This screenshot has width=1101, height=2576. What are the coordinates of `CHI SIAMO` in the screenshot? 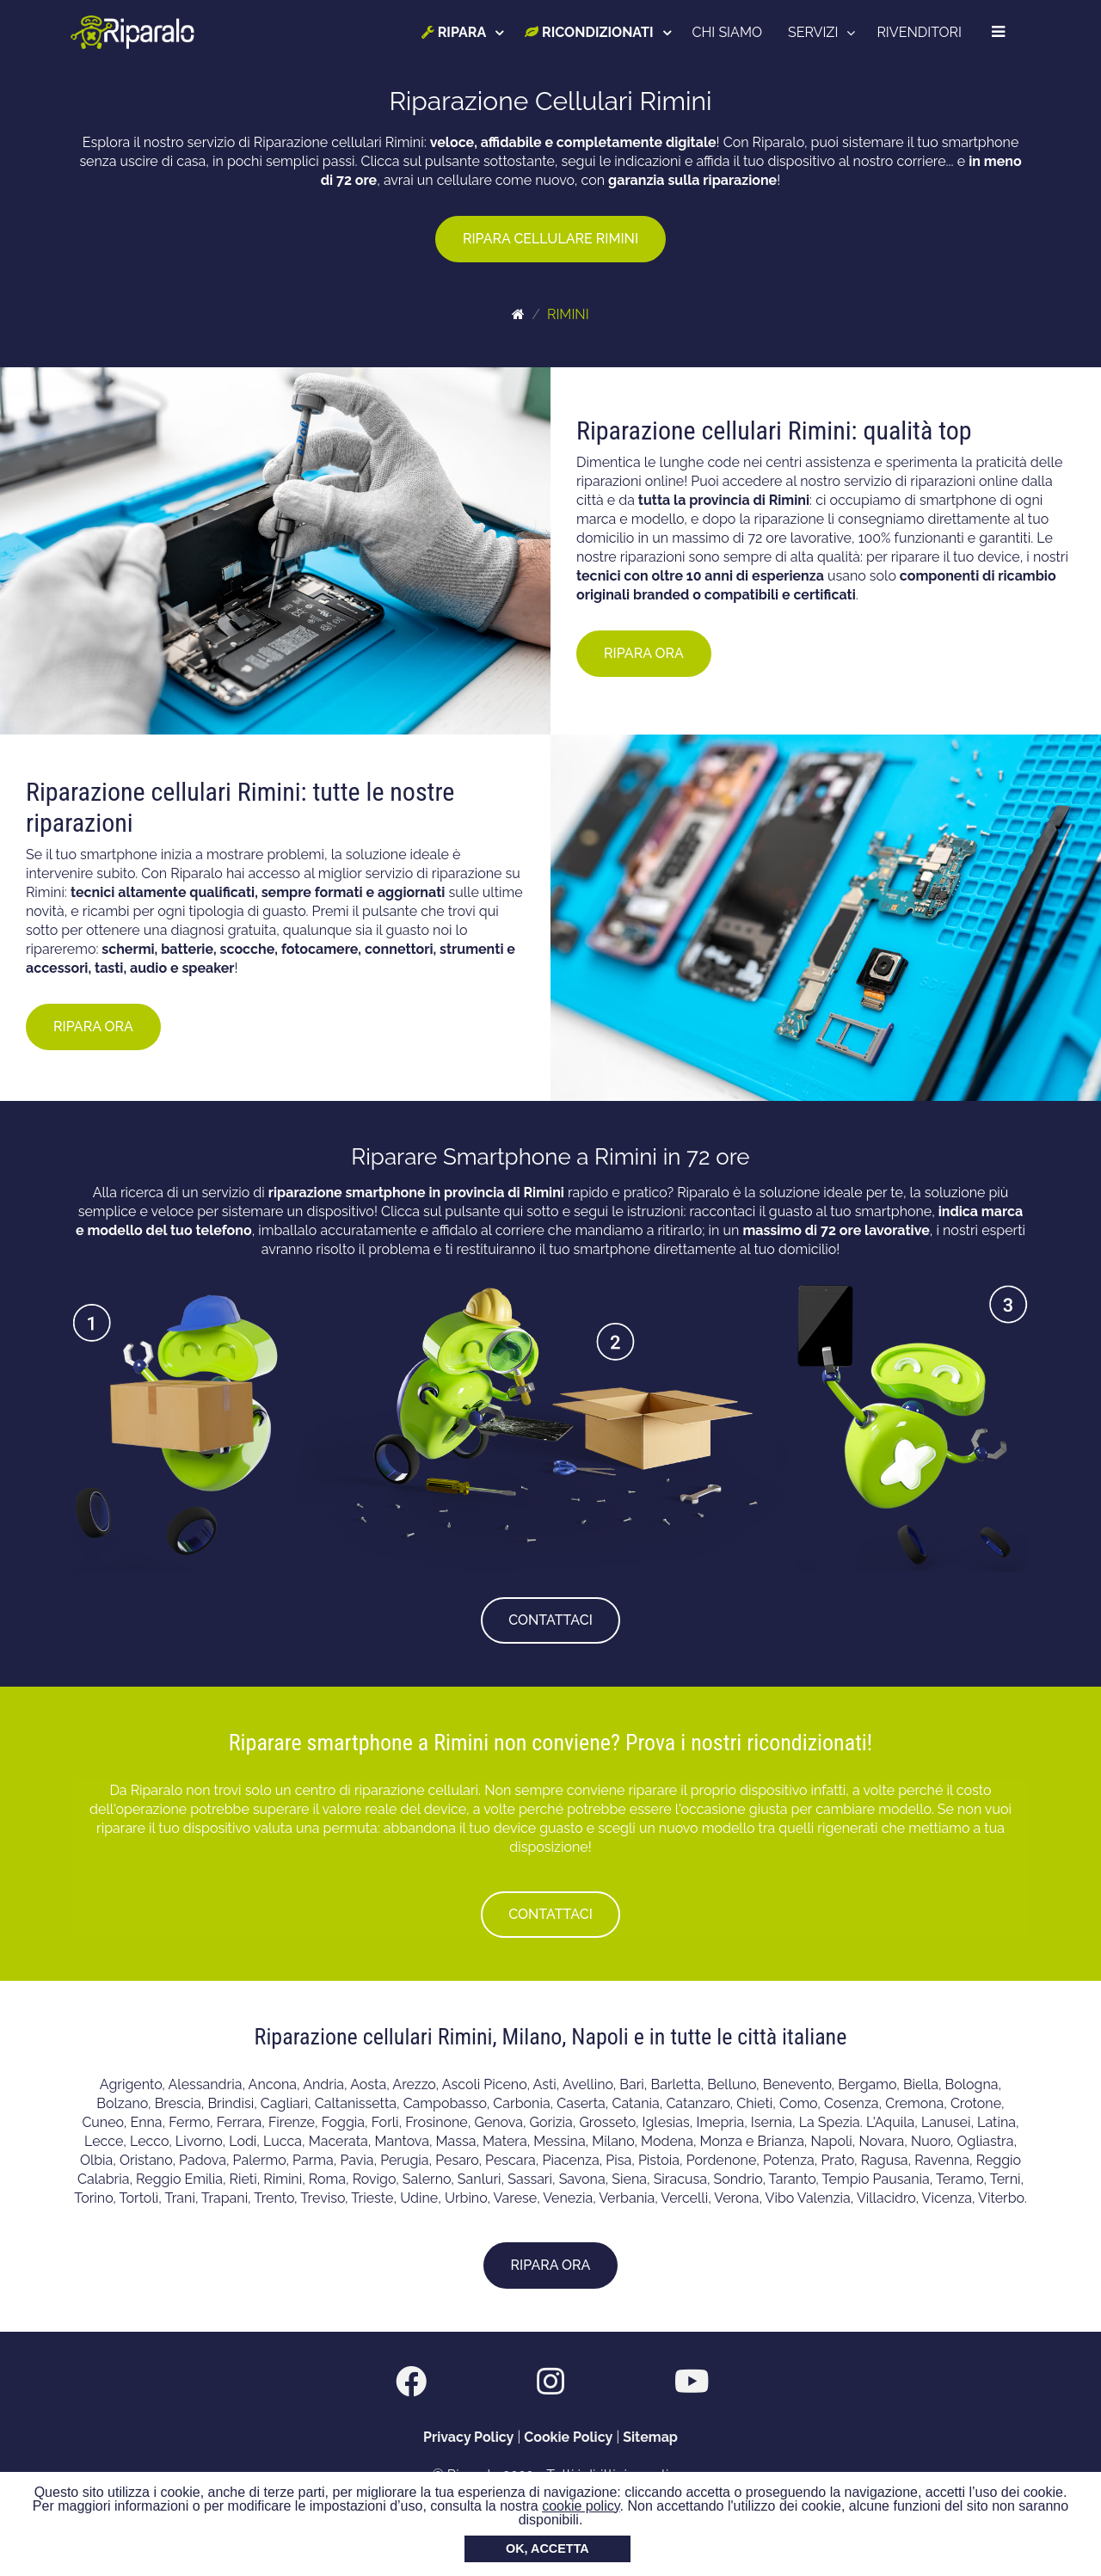 It's located at (727, 32).